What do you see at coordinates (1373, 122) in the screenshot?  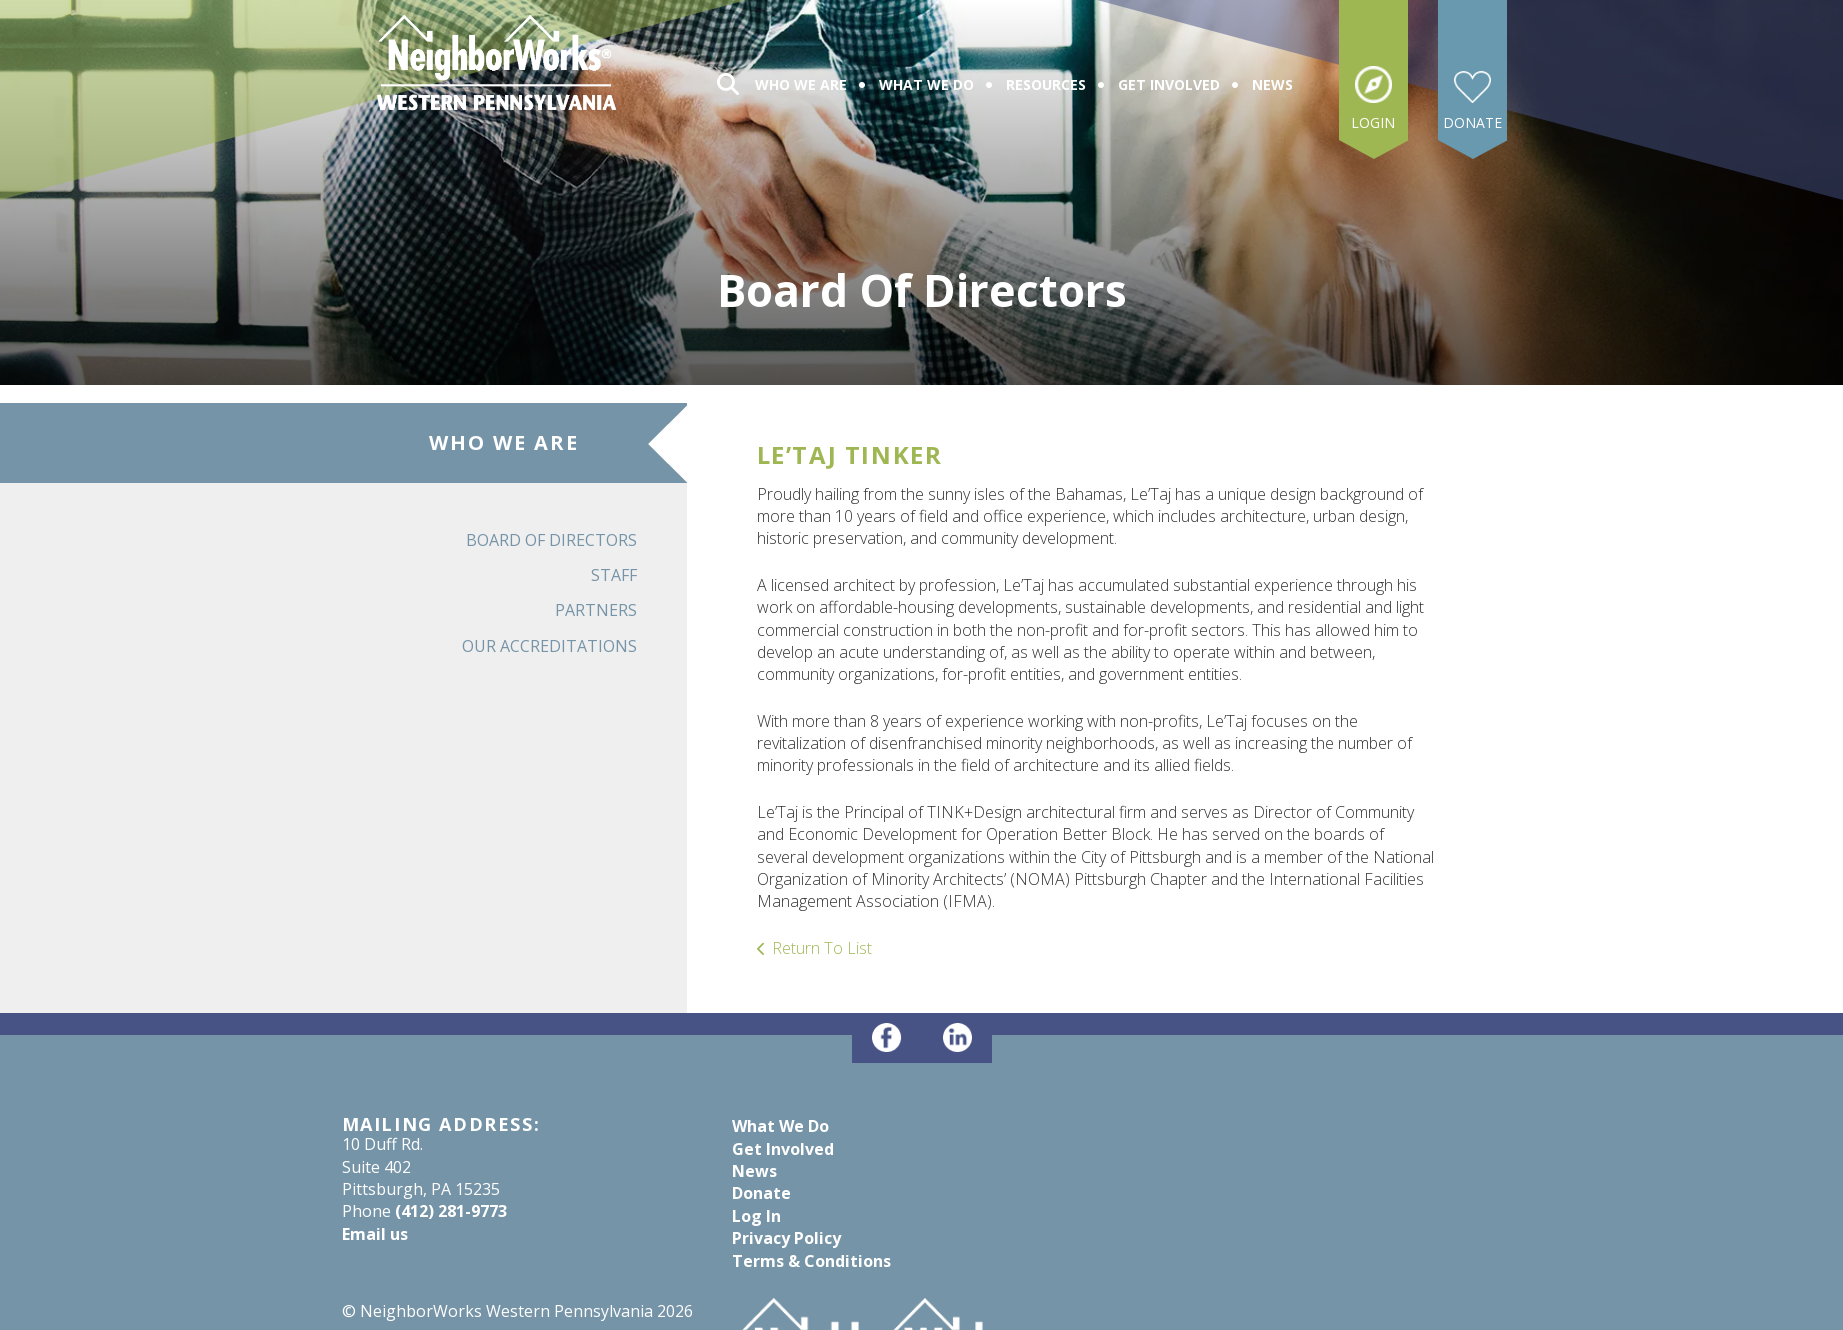 I see `Login` at bounding box center [1373, 122].